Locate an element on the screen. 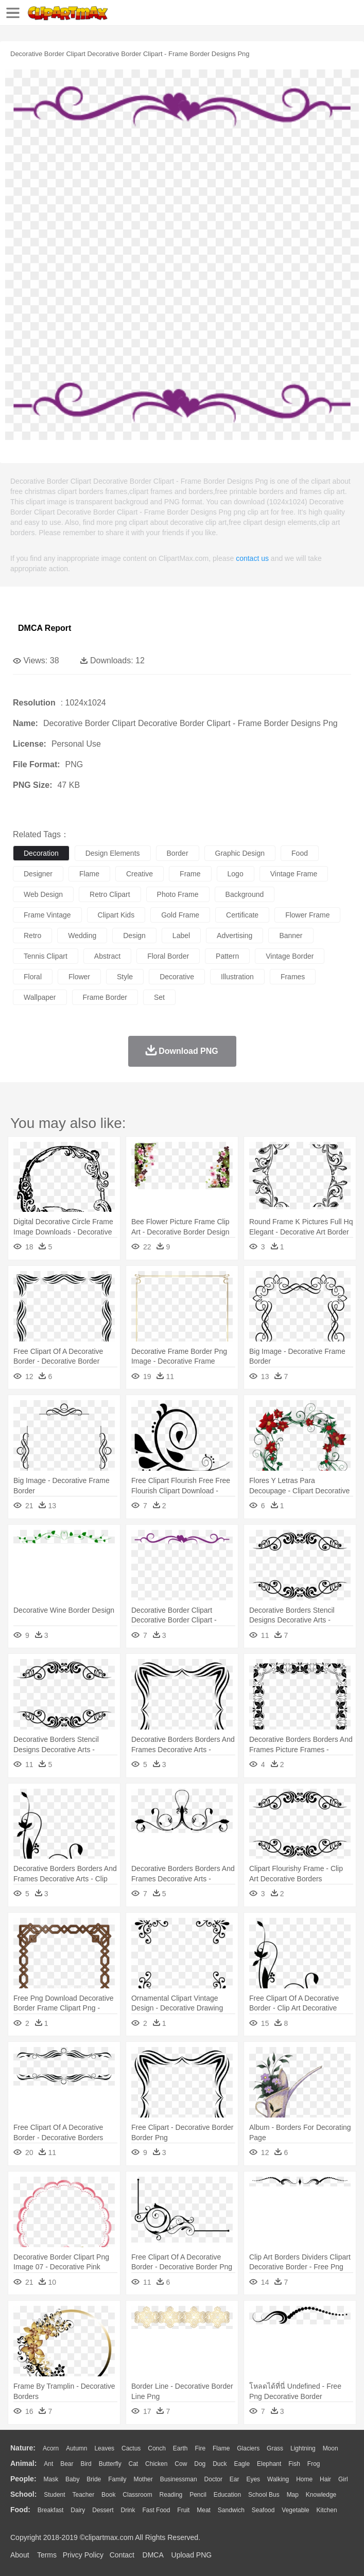 The height and width of the screenshot is (2576, 364). Bird is located at coordinates (85, 2463).